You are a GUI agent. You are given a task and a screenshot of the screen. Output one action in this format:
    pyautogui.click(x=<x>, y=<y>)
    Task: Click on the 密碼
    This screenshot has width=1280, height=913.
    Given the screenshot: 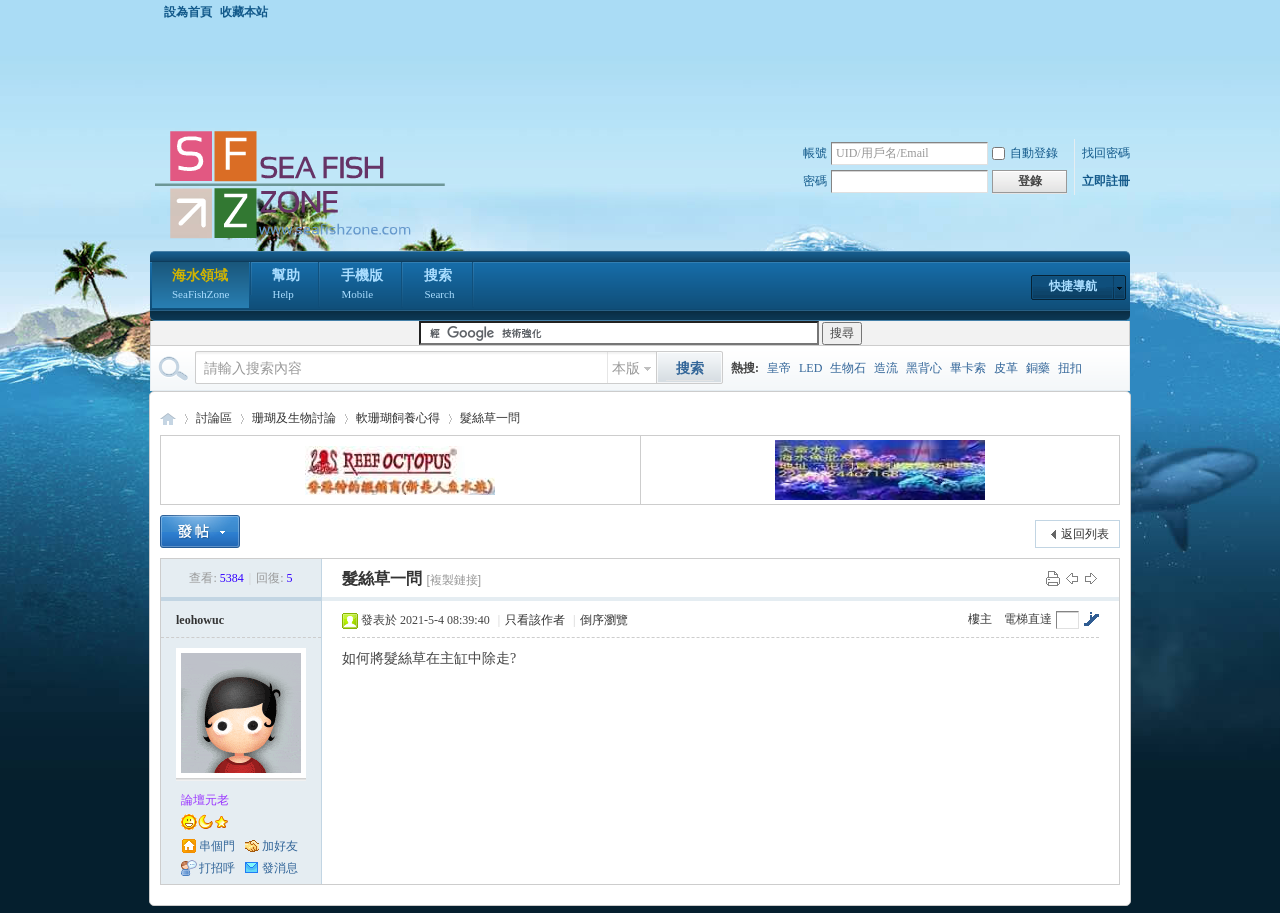 What is the action you would take?
    pyautogui.click(x=815, y=181)
    